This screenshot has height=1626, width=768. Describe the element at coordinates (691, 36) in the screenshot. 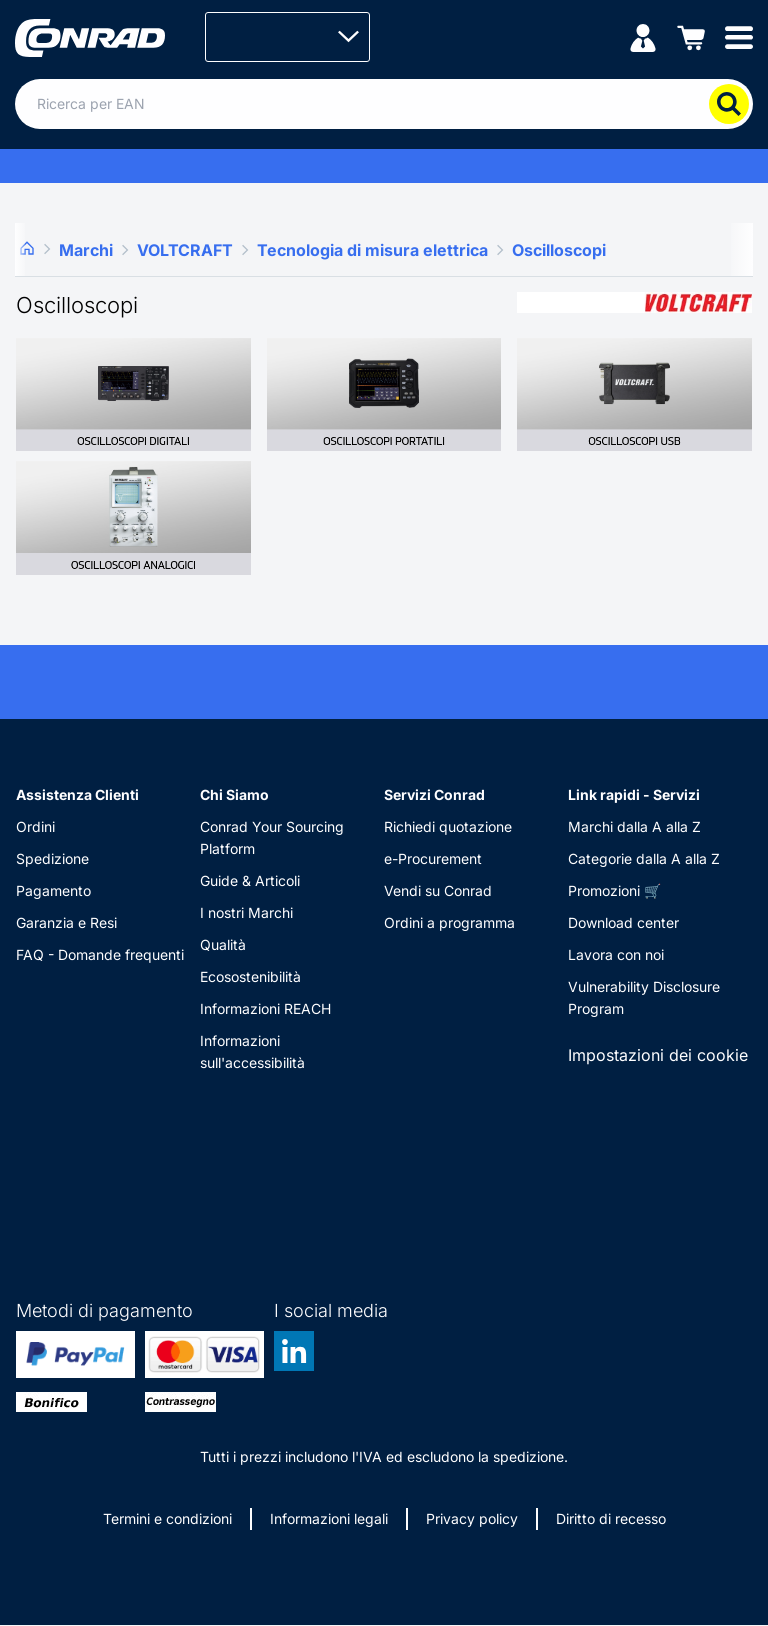

I see `[Carrello]` at that location.